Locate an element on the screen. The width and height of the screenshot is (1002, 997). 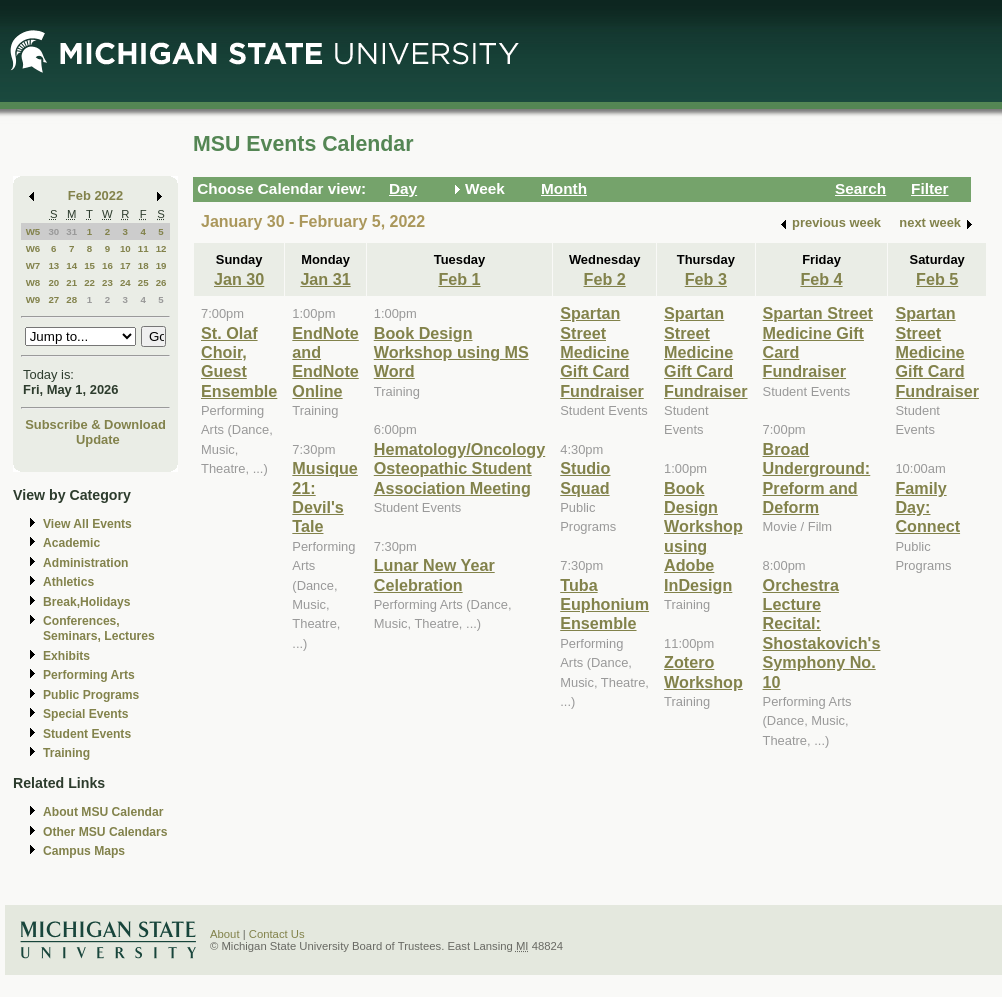
Lunar New Year Celebration is located at coordinates (434, 574).